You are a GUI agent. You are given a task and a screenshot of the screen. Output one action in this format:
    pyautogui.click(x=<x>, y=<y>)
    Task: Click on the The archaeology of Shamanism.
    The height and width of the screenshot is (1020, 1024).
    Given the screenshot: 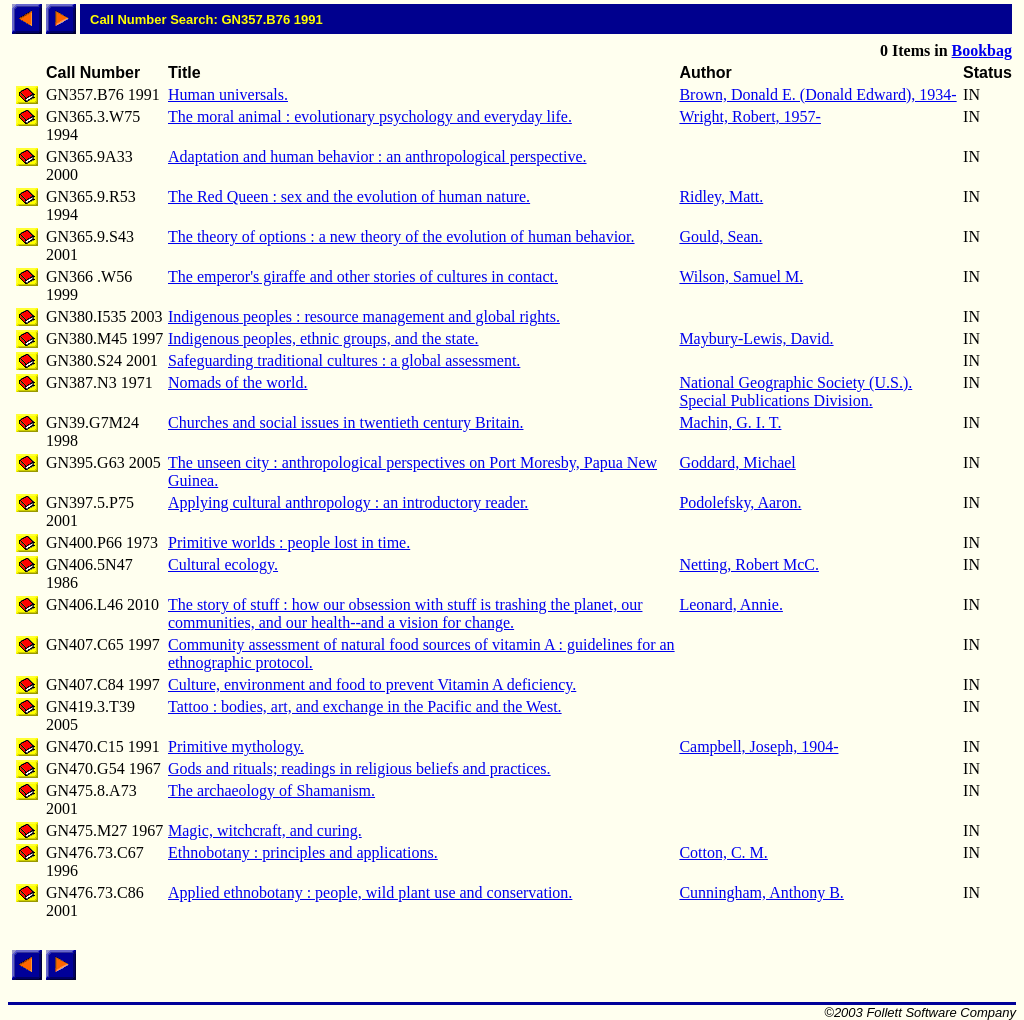 What is the action you would take?
    pyautogui.click(x=271, y=790)
    